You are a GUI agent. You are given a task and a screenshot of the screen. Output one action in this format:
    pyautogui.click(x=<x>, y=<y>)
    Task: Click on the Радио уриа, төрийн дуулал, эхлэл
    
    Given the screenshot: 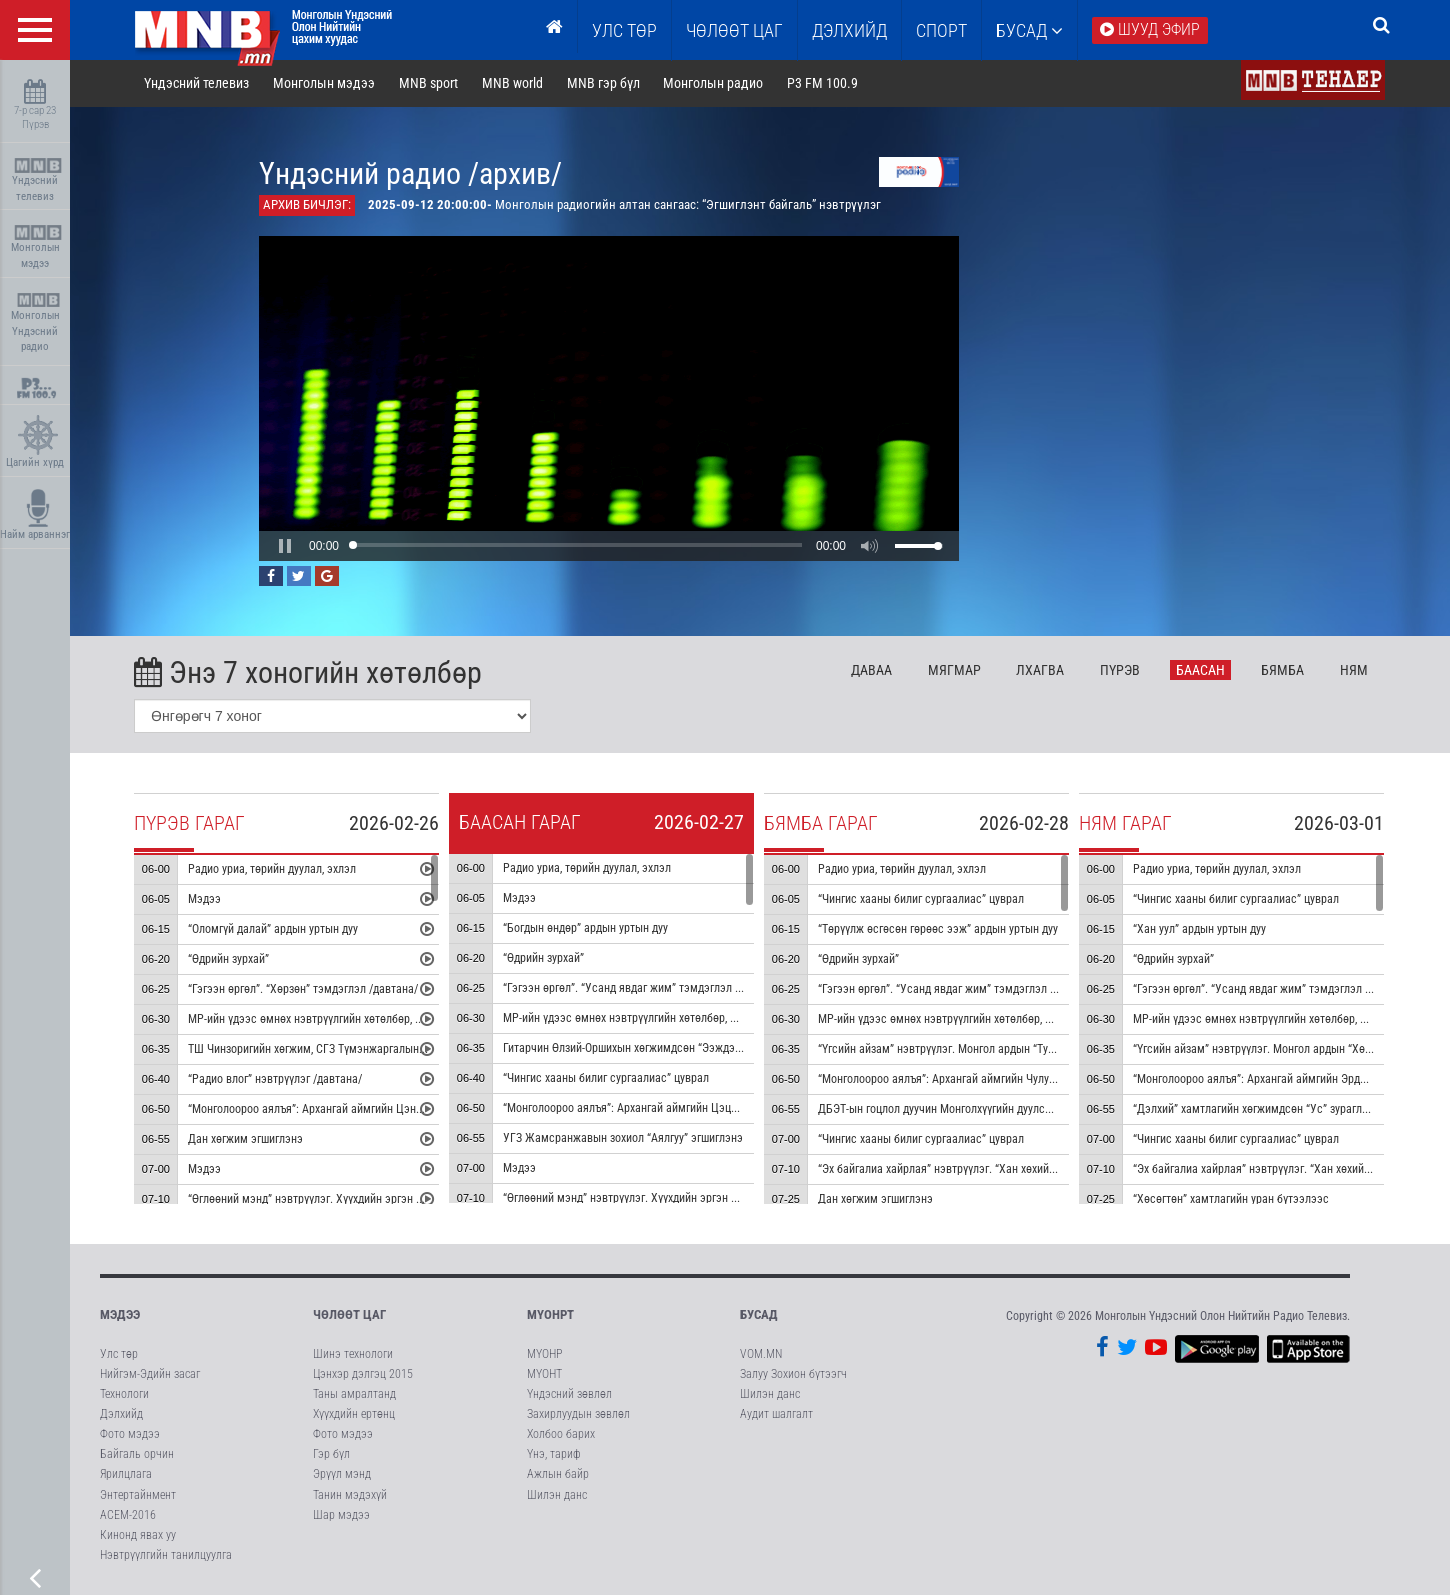 What is the action you would take?
    pyautogui.click(x=273, y=869)
    